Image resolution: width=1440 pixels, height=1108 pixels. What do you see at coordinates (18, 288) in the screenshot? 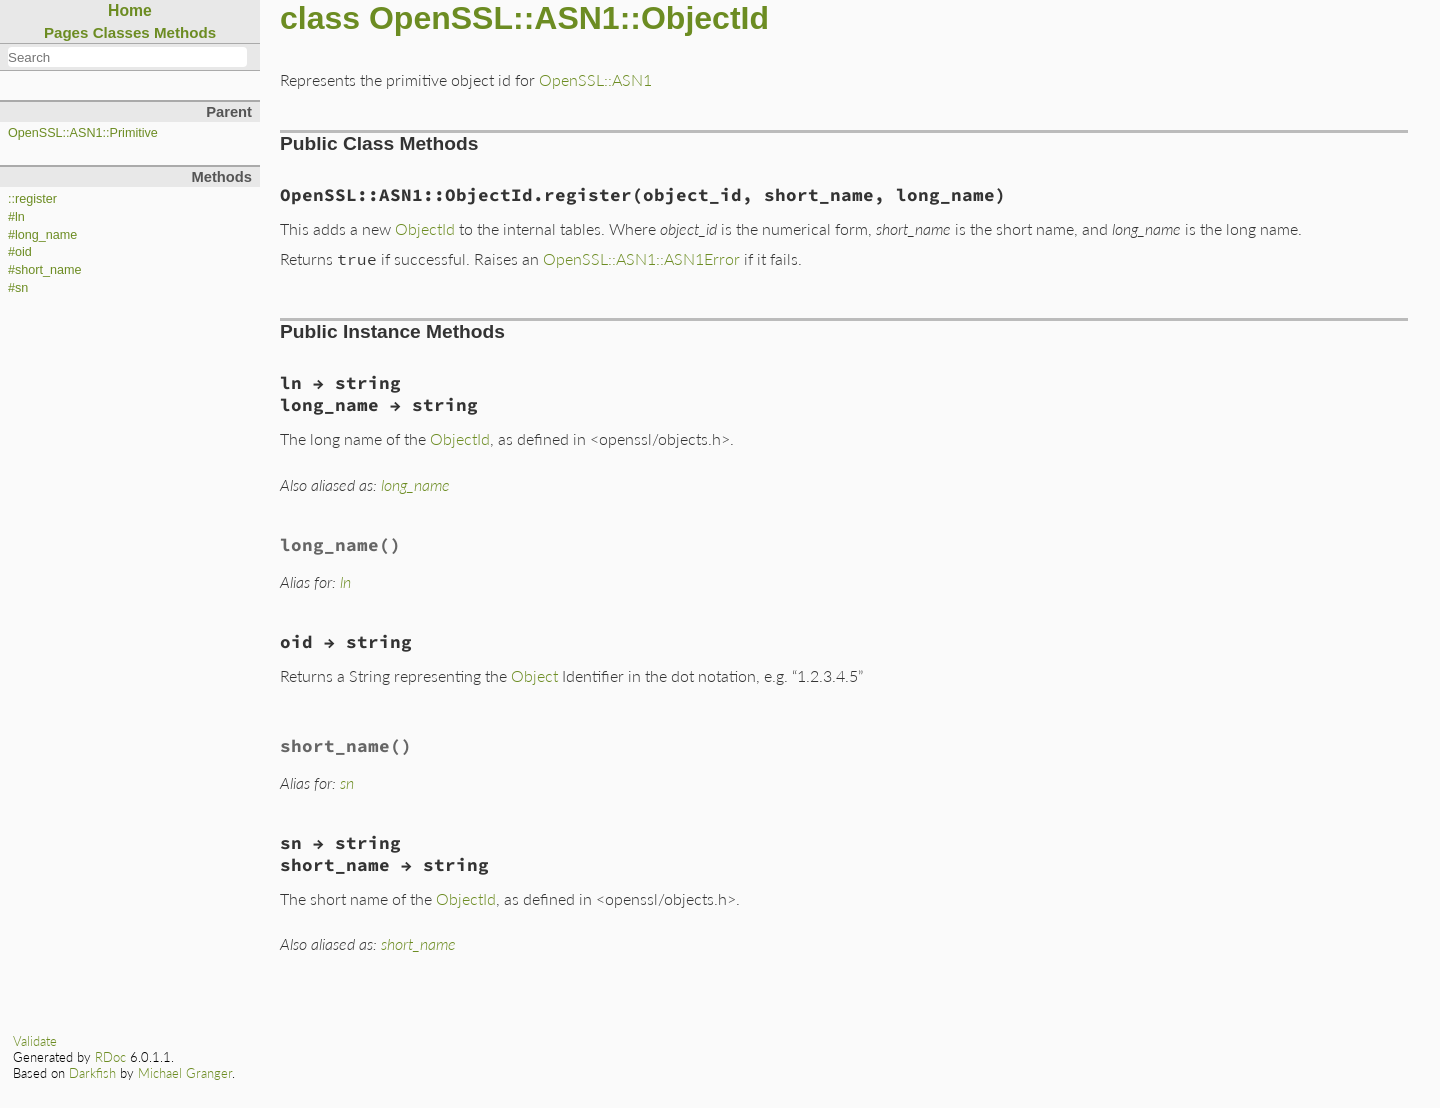
I see `#sn` at bounding box center [18, 288].